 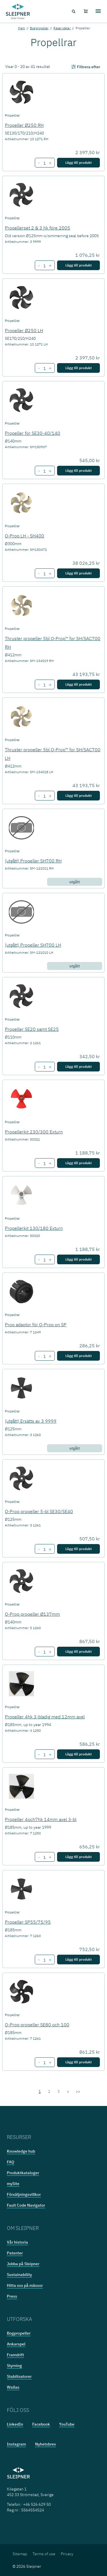 I want to click on [Number of item Q-Prop propeller 5-bl SE30/SE40], so click(x=44, y=1549).